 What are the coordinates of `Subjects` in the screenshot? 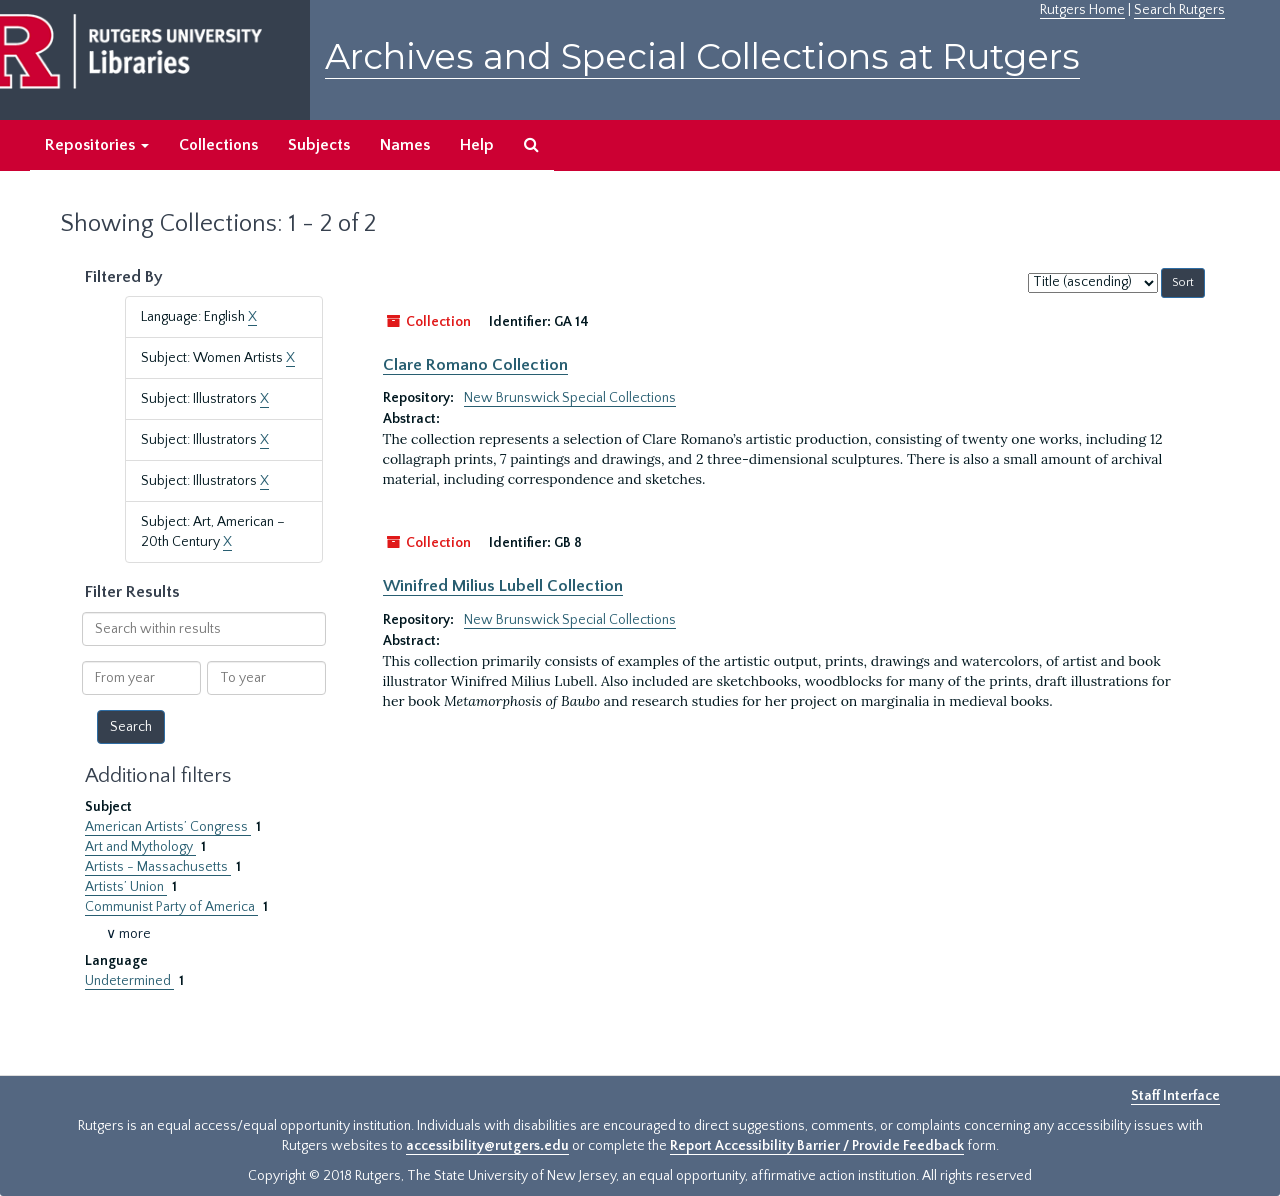 It's located at (319, 145).